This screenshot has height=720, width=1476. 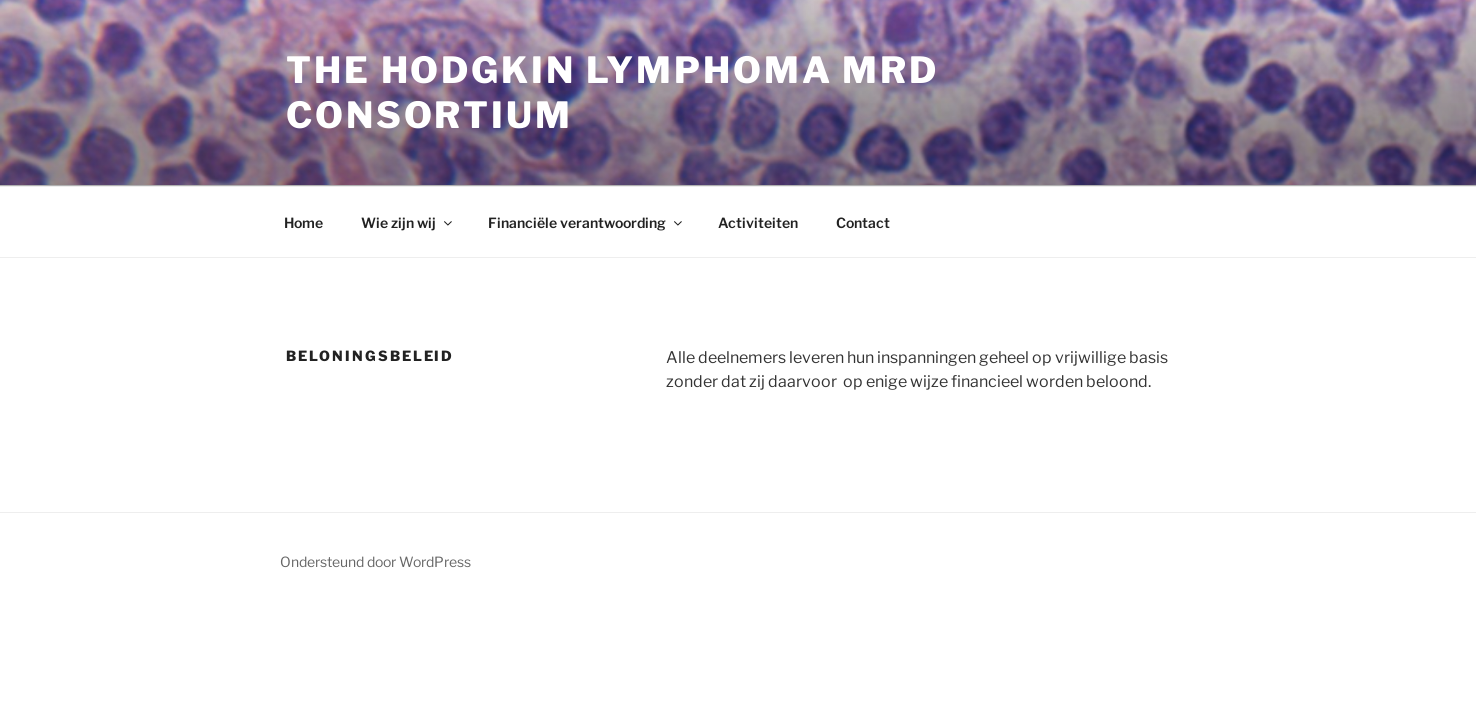 I want to click on Activiteiten, so click(x=758, y=222).